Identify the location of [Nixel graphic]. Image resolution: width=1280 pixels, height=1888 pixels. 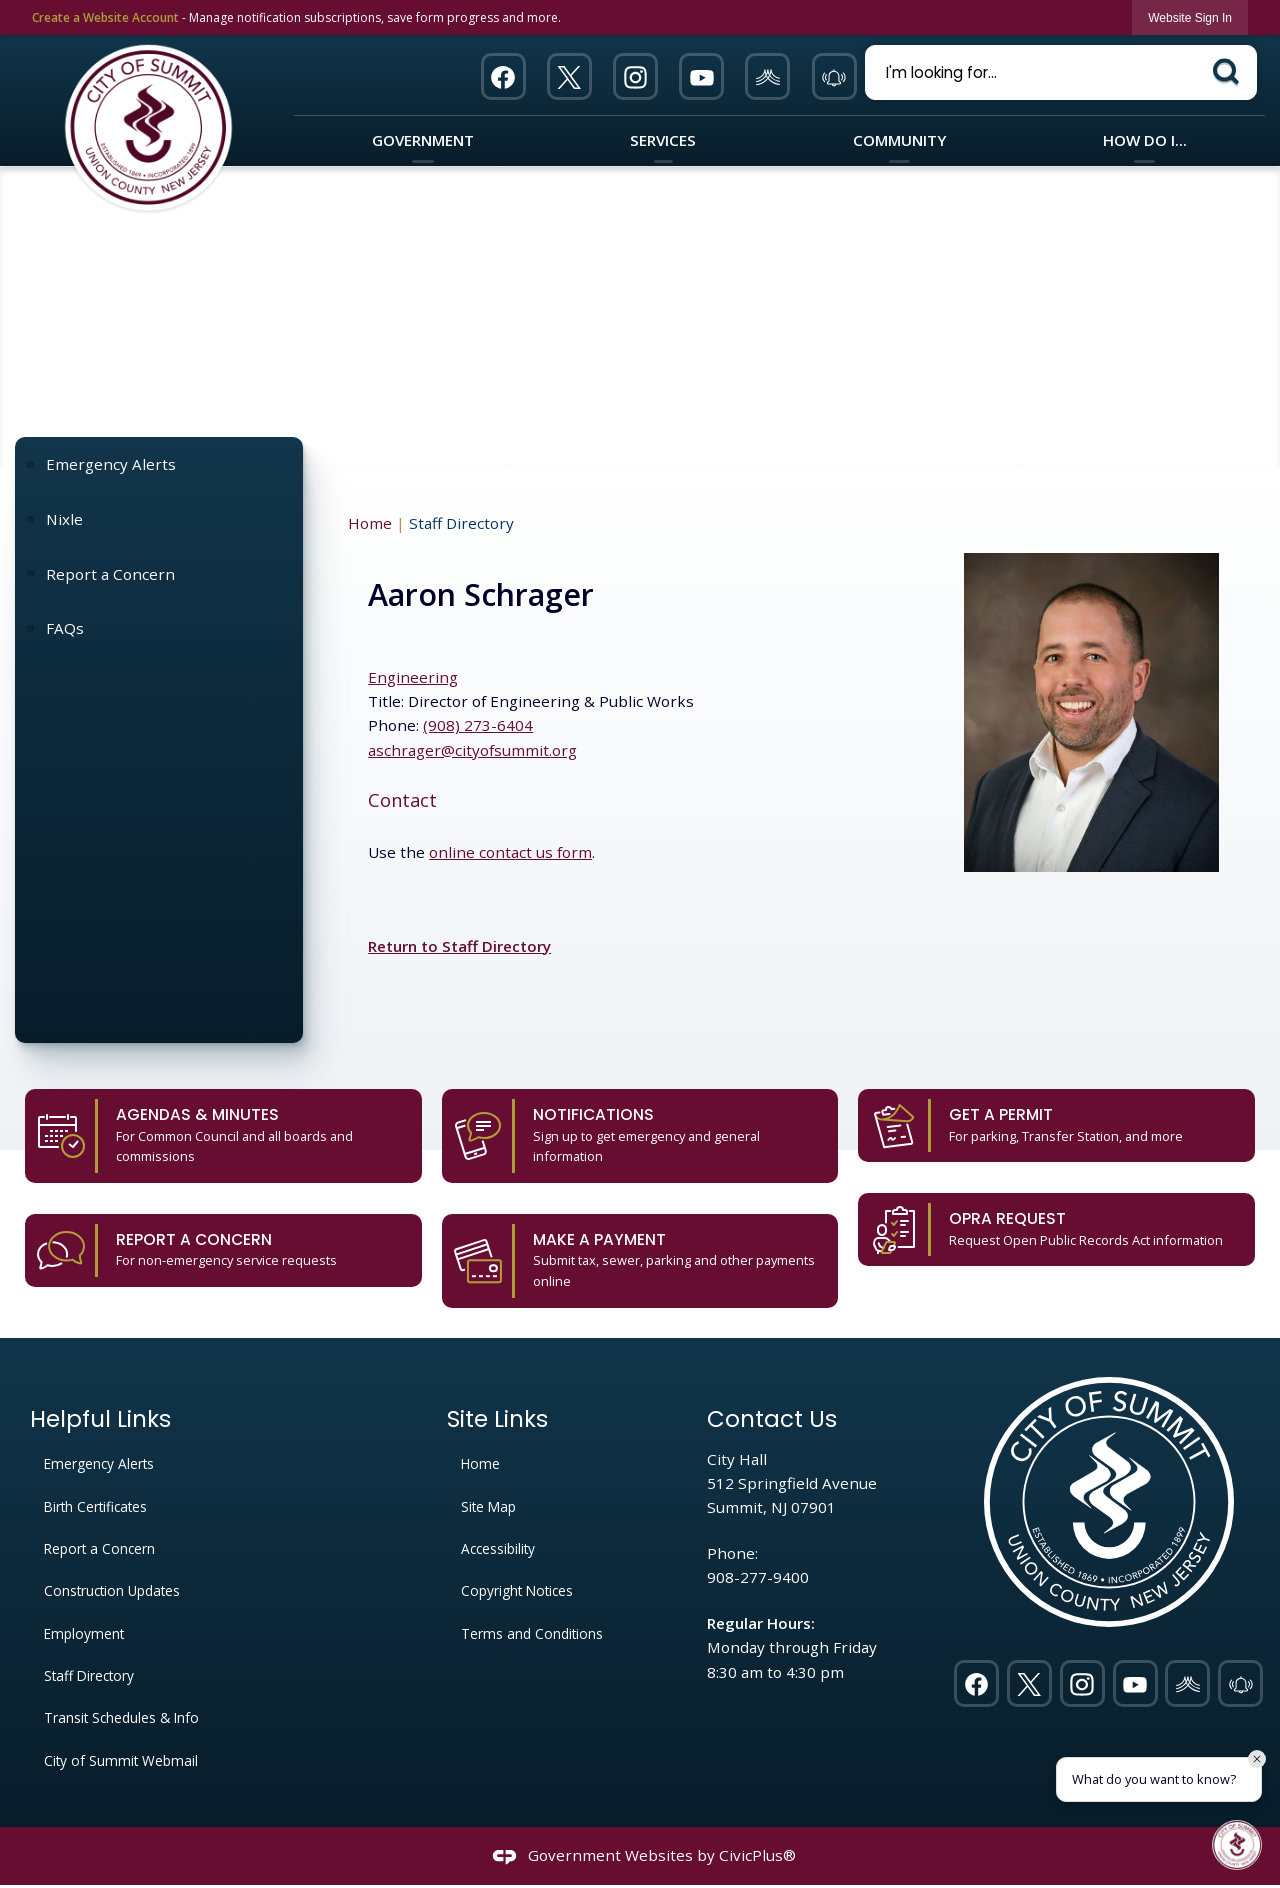
(768, 77).